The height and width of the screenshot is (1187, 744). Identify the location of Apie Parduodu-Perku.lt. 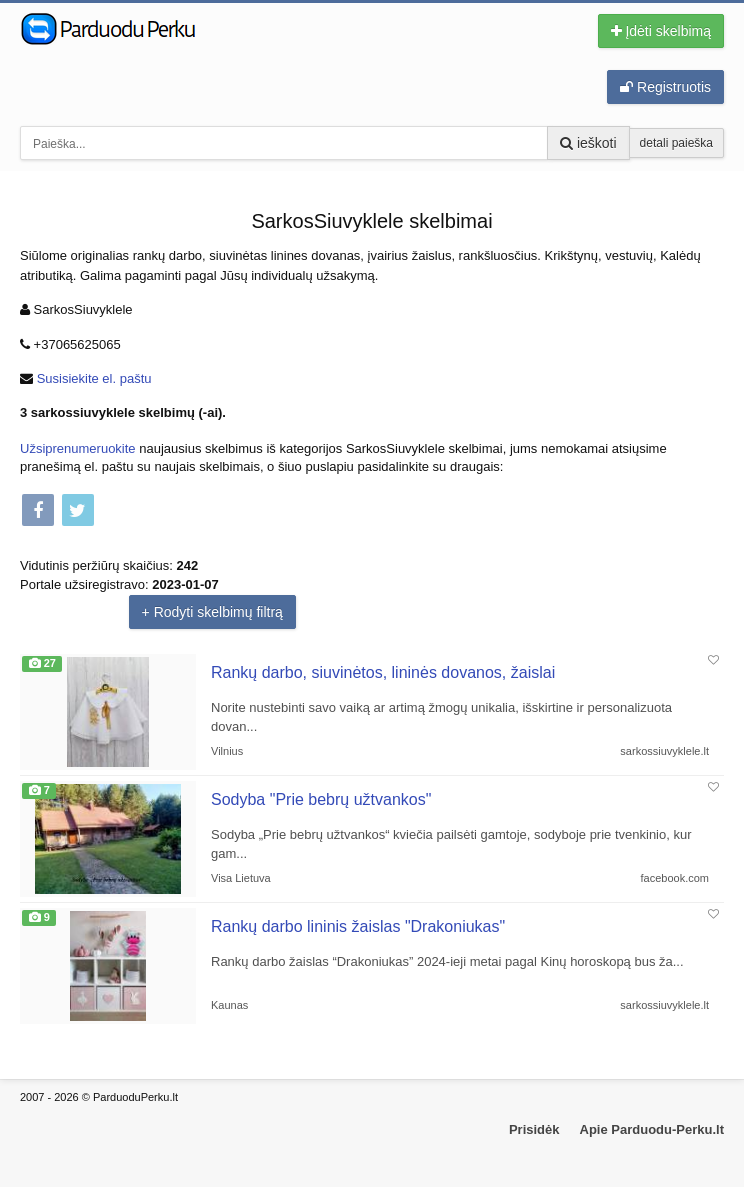
(652, 1129).